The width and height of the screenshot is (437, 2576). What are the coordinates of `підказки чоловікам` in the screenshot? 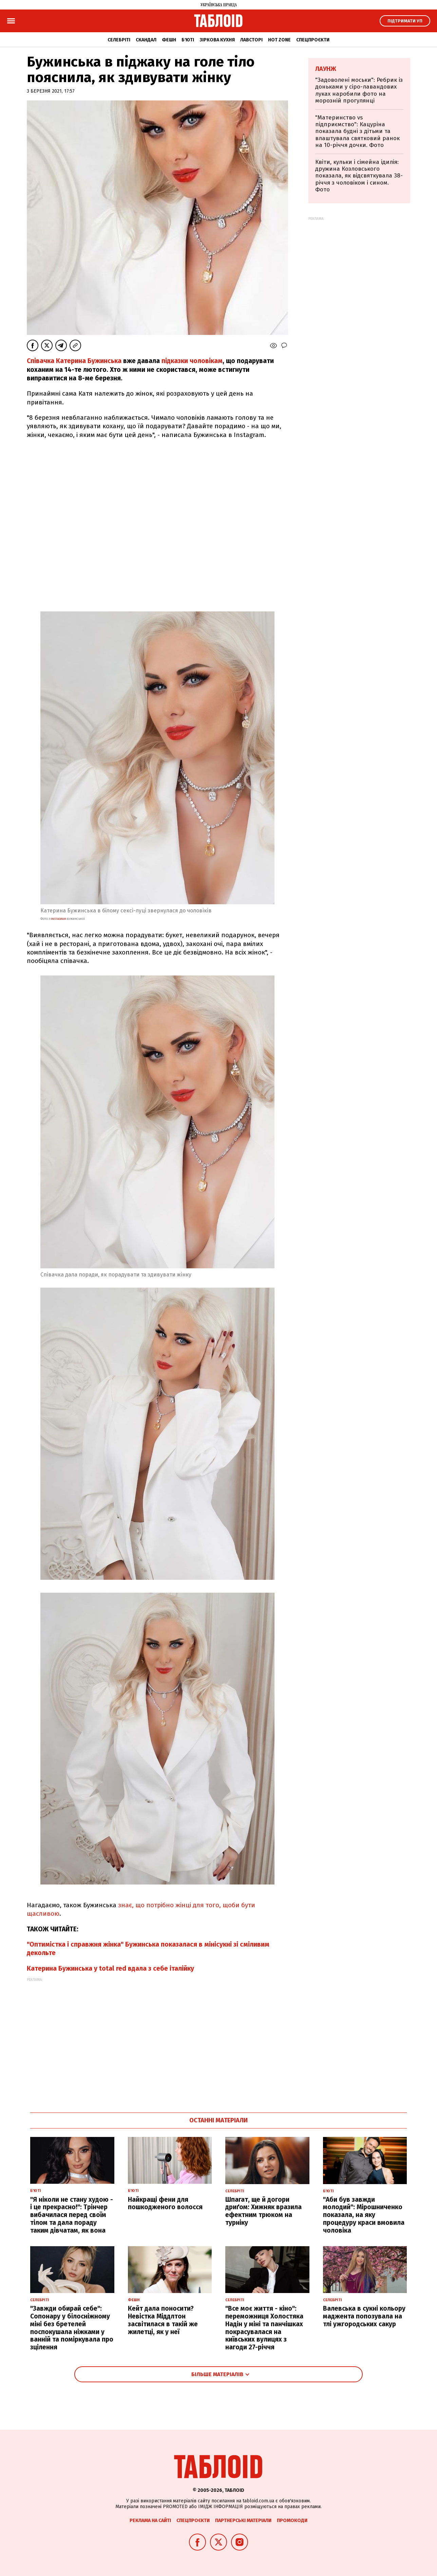 It's located at (192, 361).